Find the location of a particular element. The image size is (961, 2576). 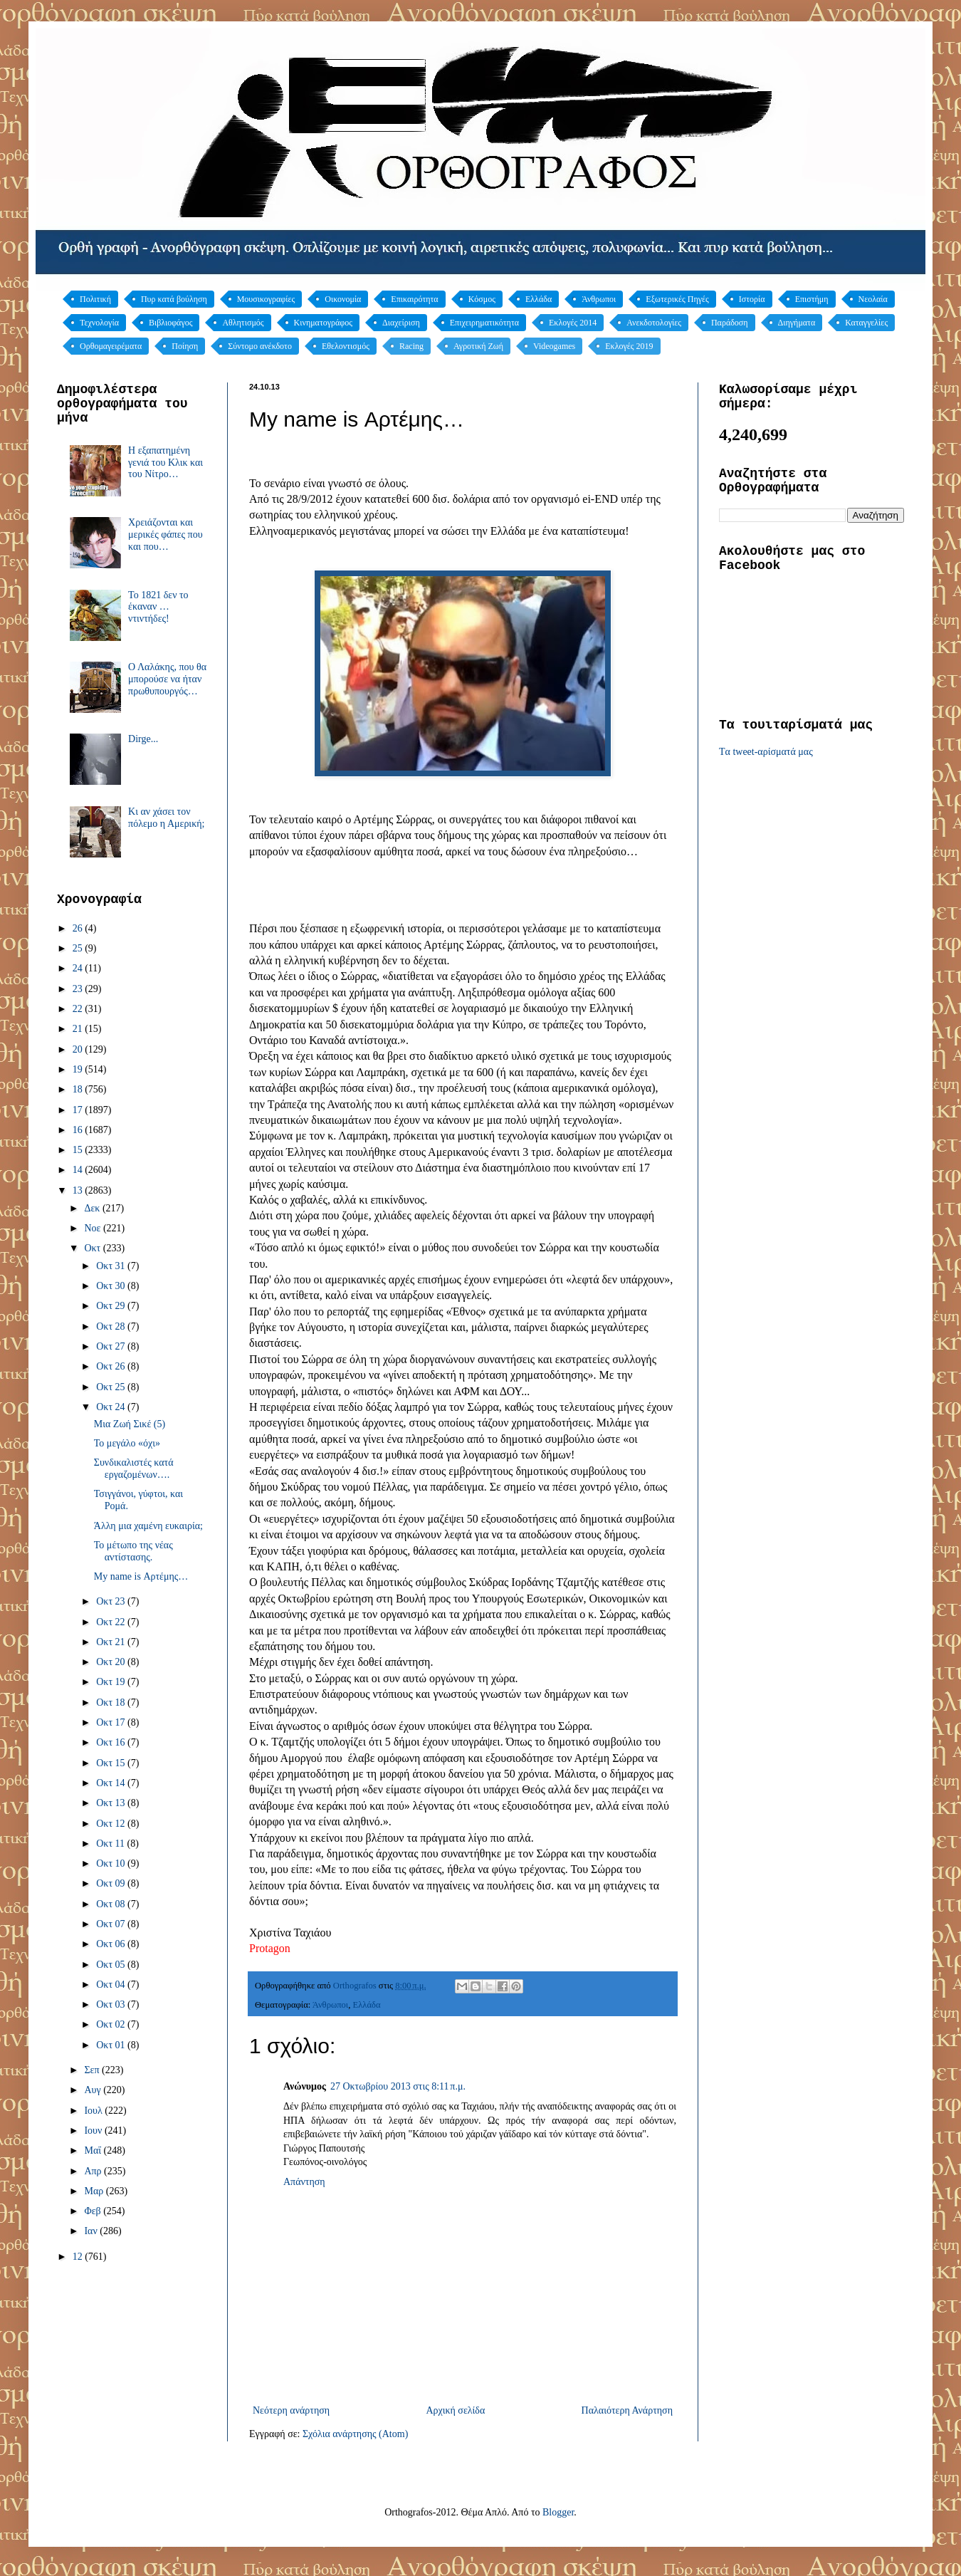

Δεκ is located at coordinates (93, 1208).